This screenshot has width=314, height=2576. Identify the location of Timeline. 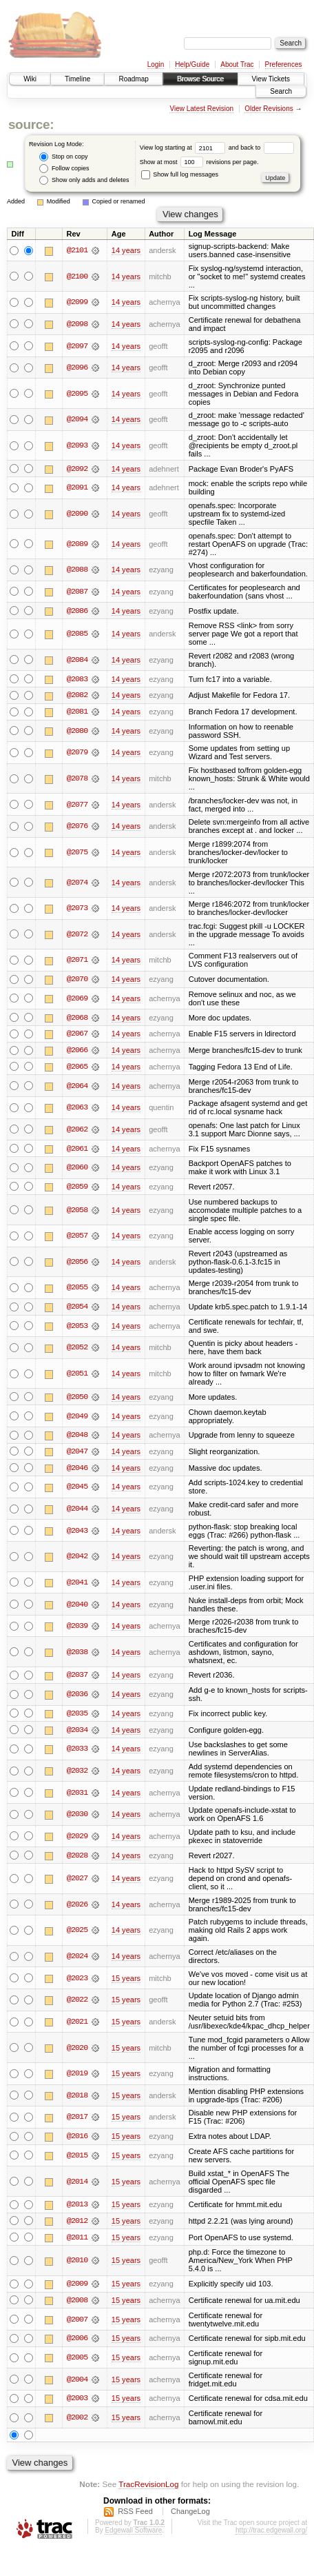
(77, 79).